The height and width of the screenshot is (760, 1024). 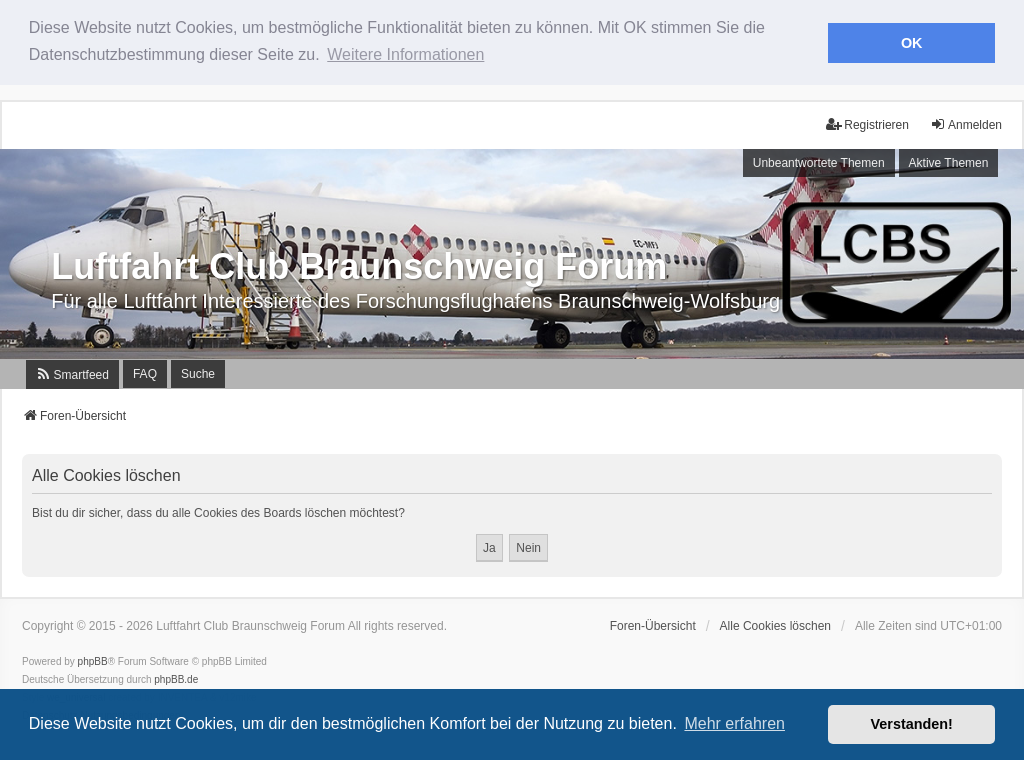 What do you see at coordinates (775, 625) in the screenshot?
I see `Alle Cookies löschen [menuitem]` at bounding box center [775, 625].